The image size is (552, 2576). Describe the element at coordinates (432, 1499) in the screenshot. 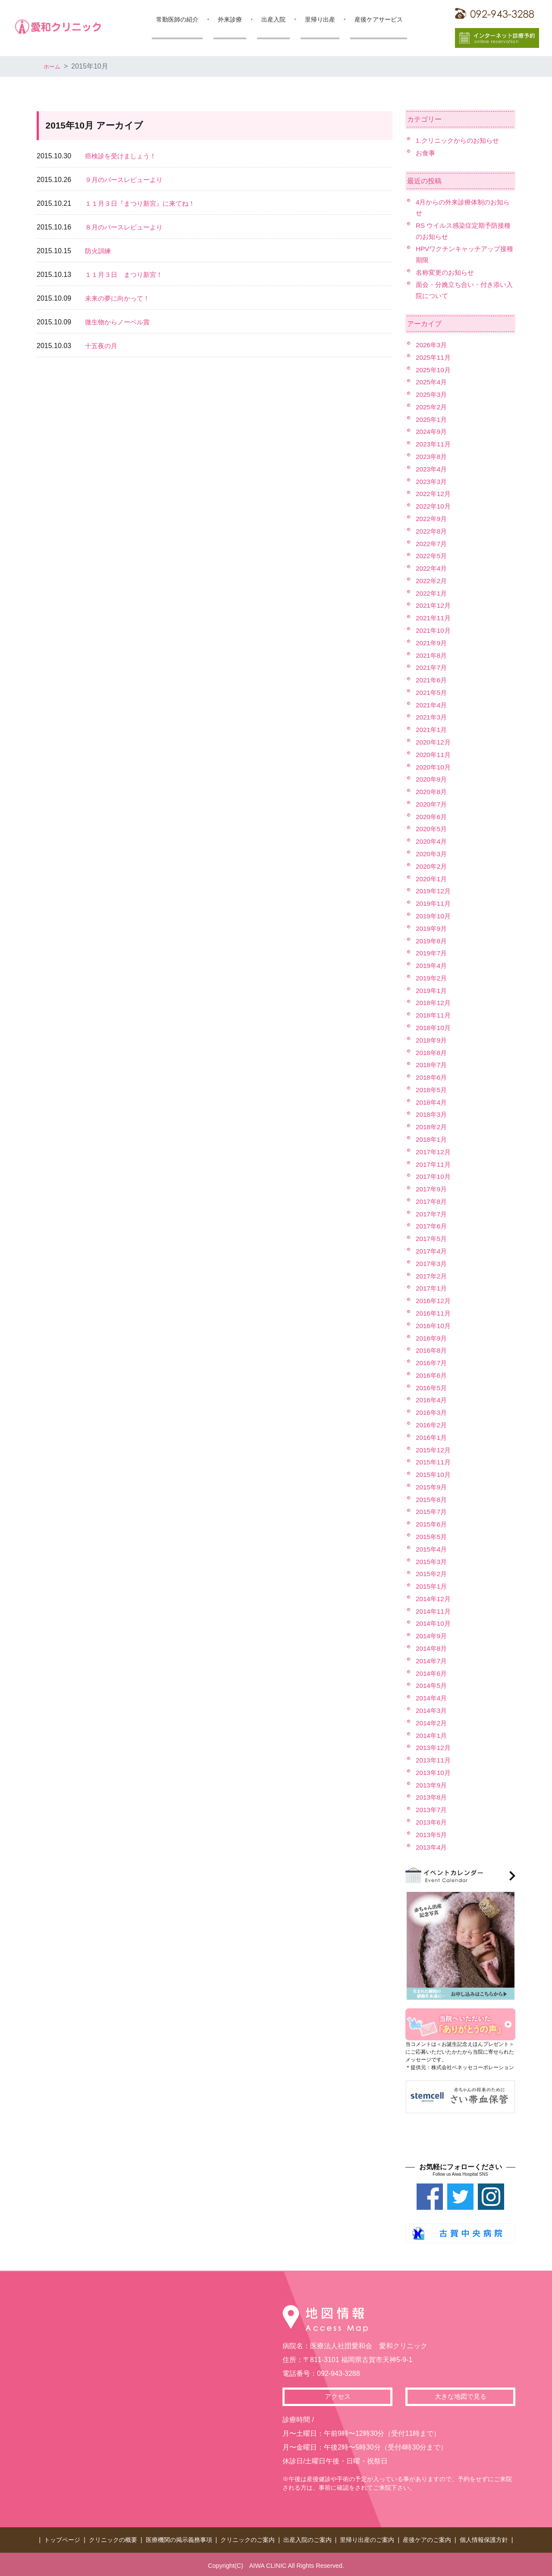

I see `2015年8月` at that location.